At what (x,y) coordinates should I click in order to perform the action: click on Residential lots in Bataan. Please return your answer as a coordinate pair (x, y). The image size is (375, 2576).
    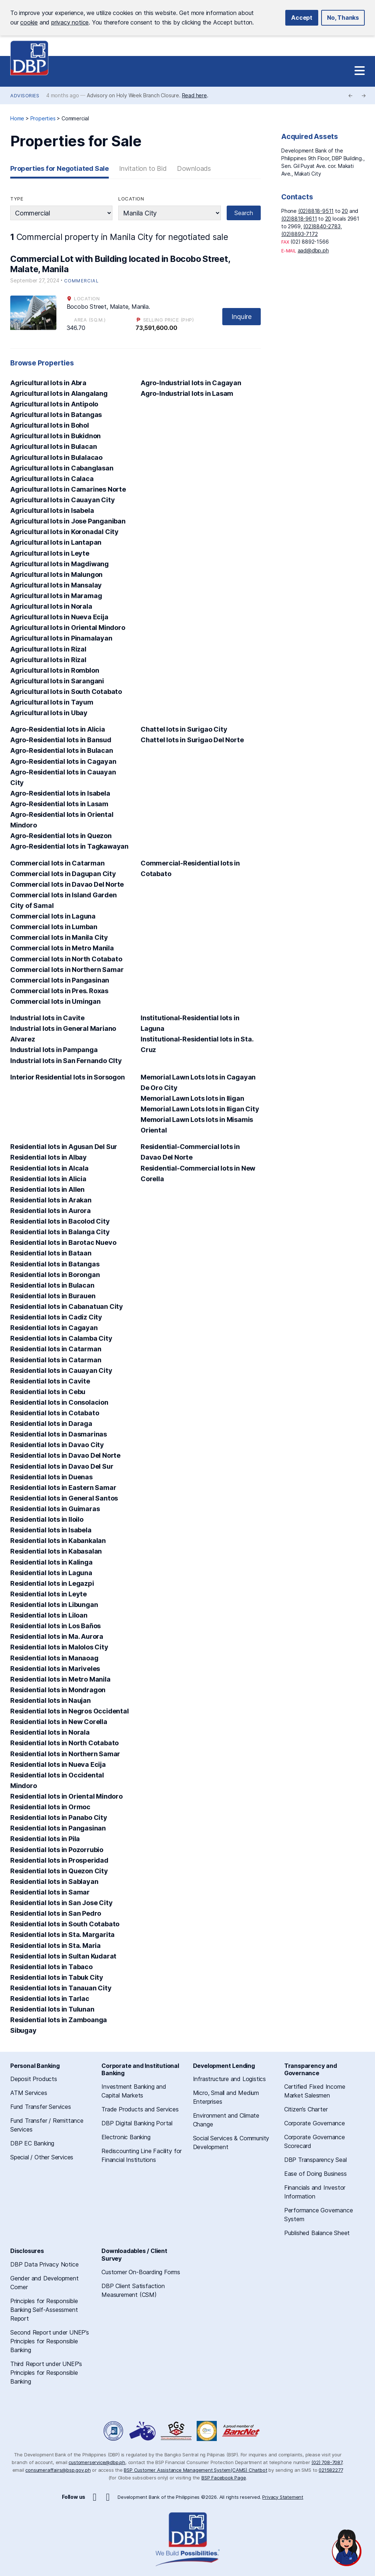
    Looking at the image, I should click on (51, 1253).